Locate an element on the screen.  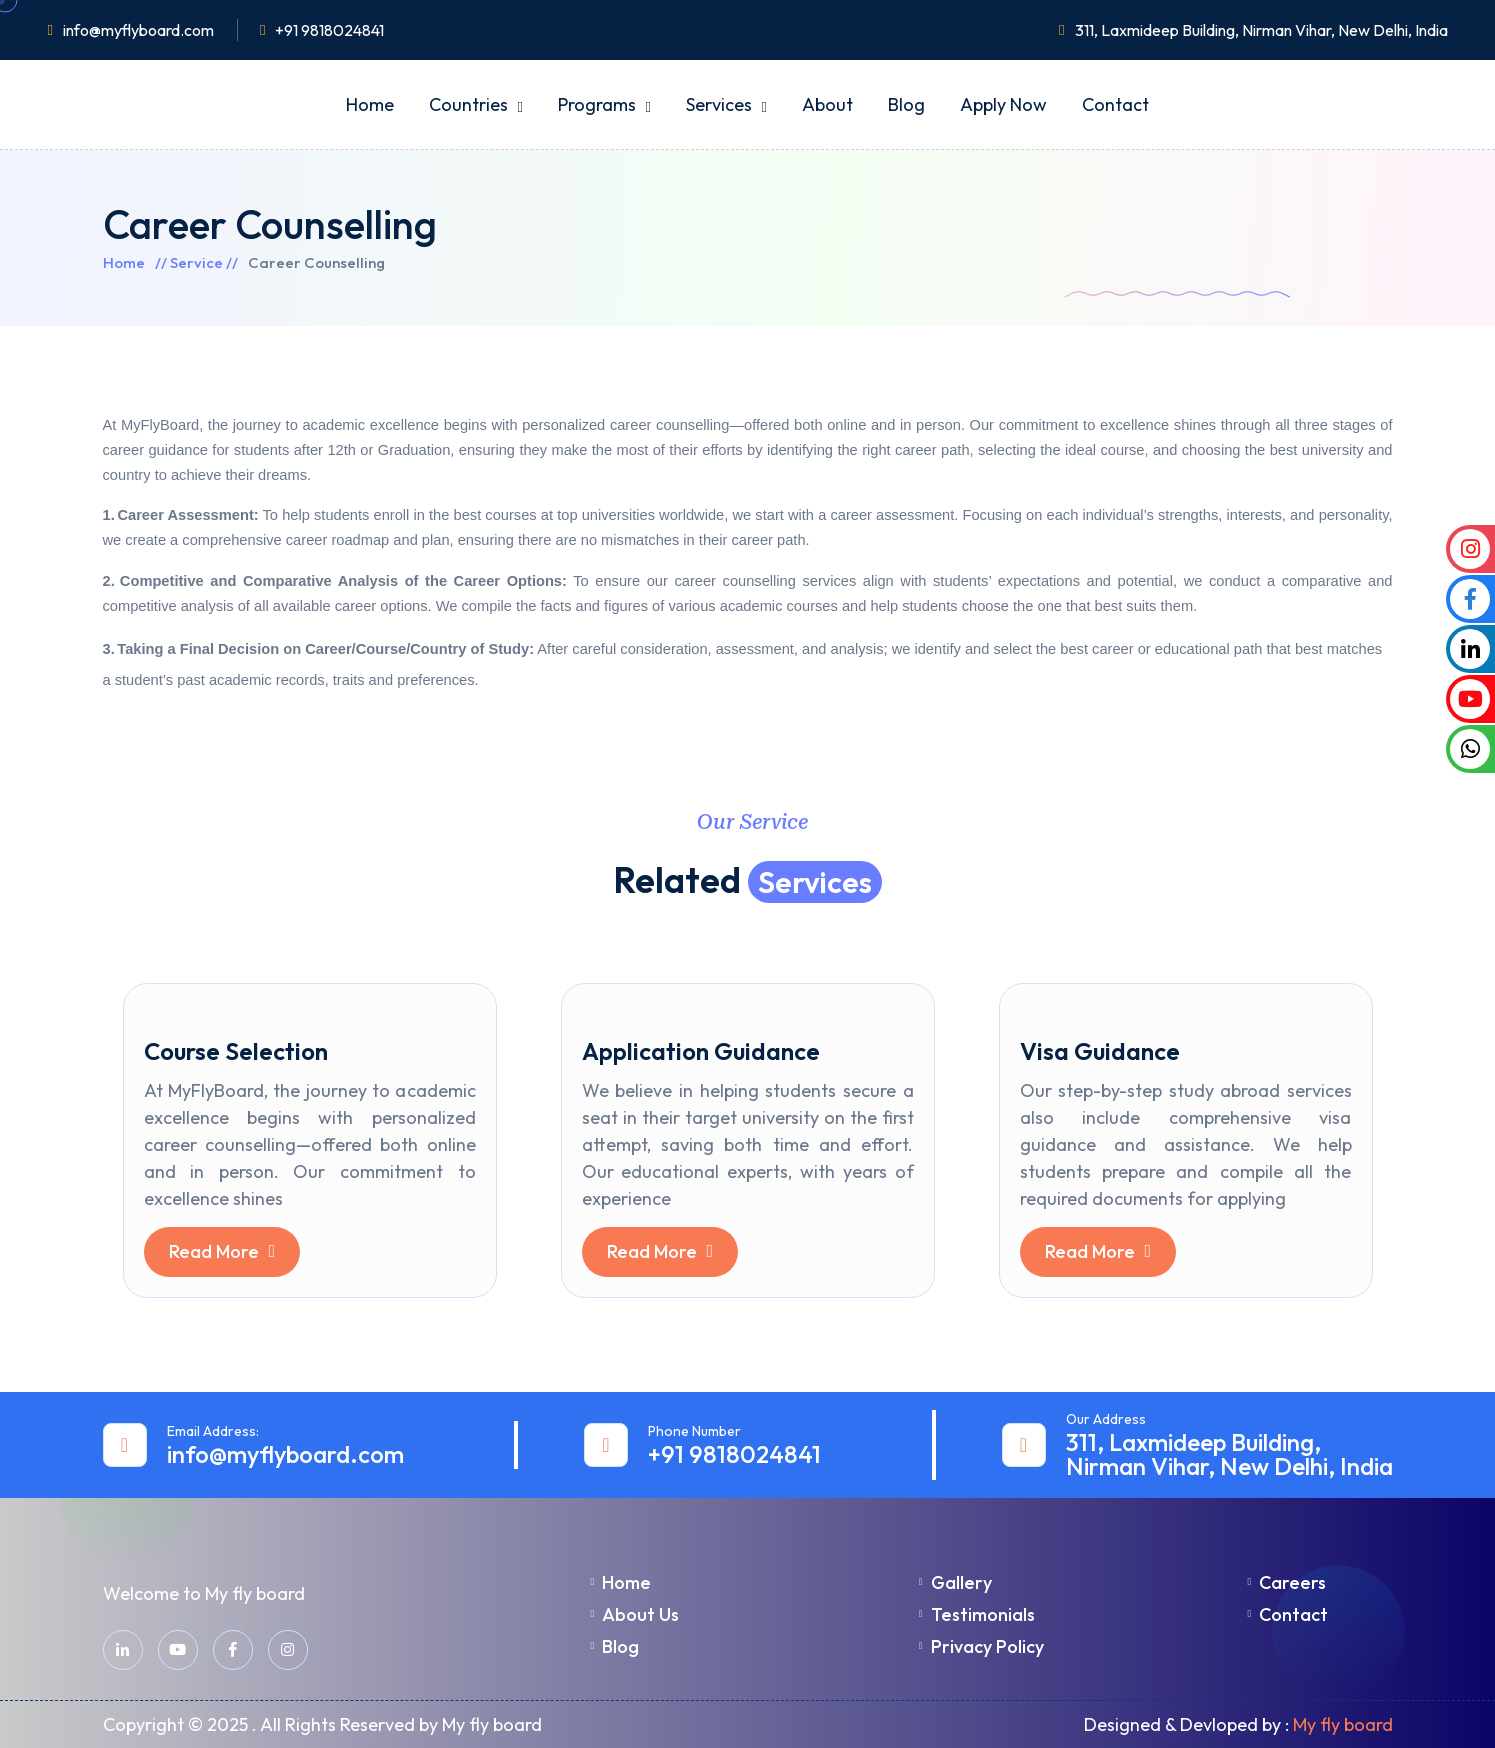
+91 9818024841 is located at coordinates (329, 30).